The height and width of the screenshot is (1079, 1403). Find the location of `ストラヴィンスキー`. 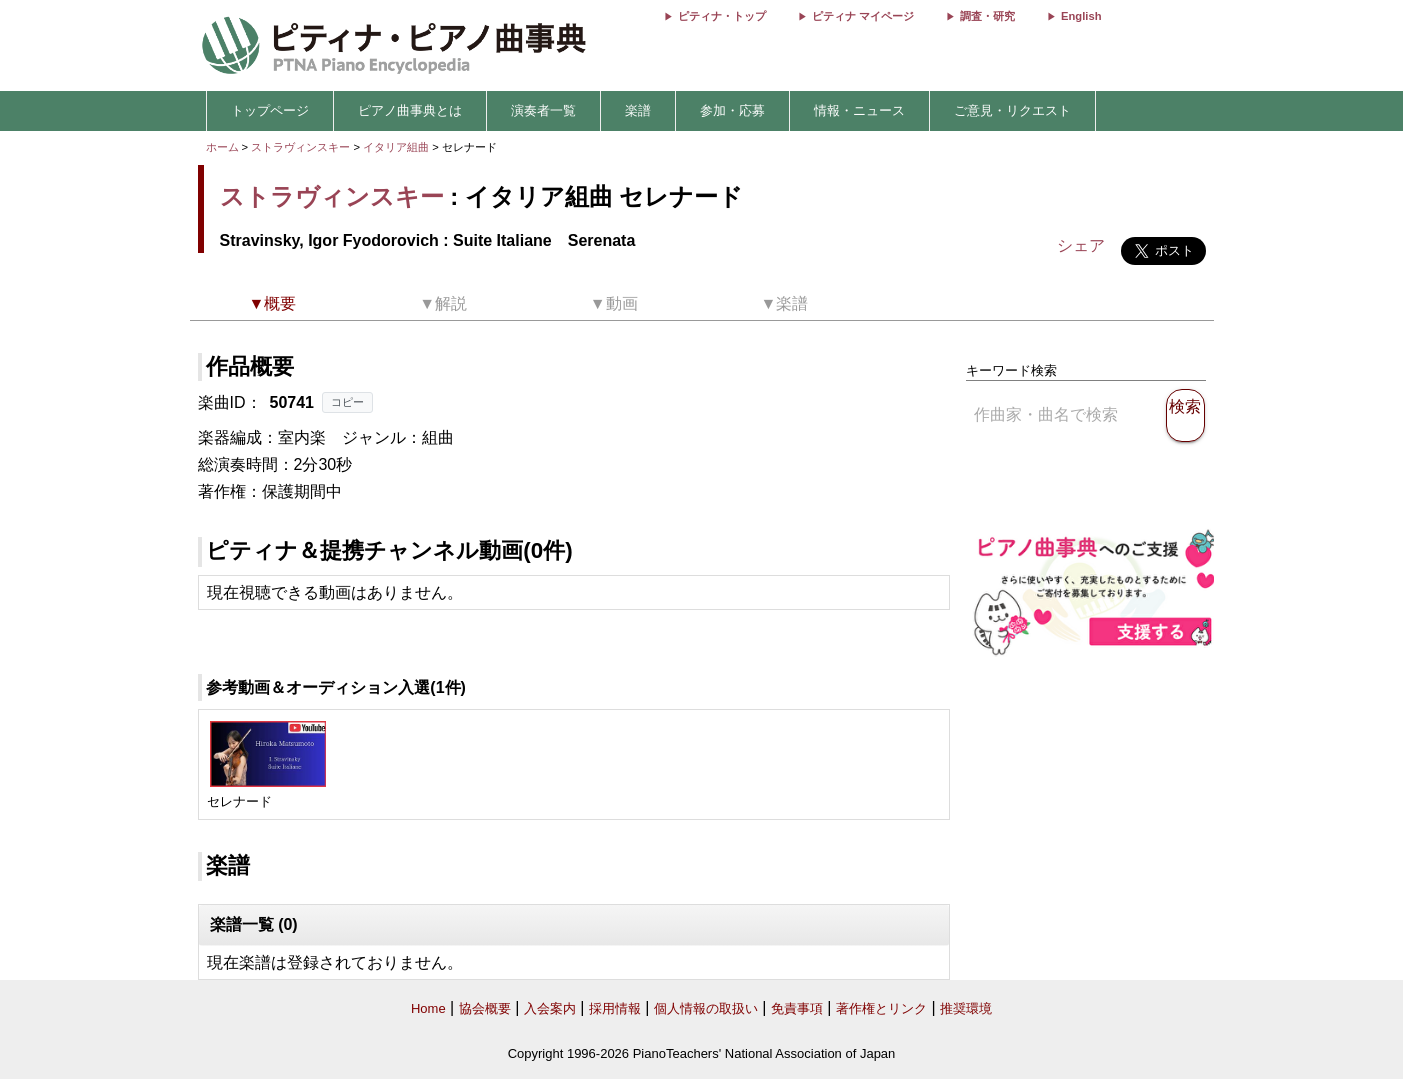

ストラヴィンスキー is located at coordinates (300, 147).